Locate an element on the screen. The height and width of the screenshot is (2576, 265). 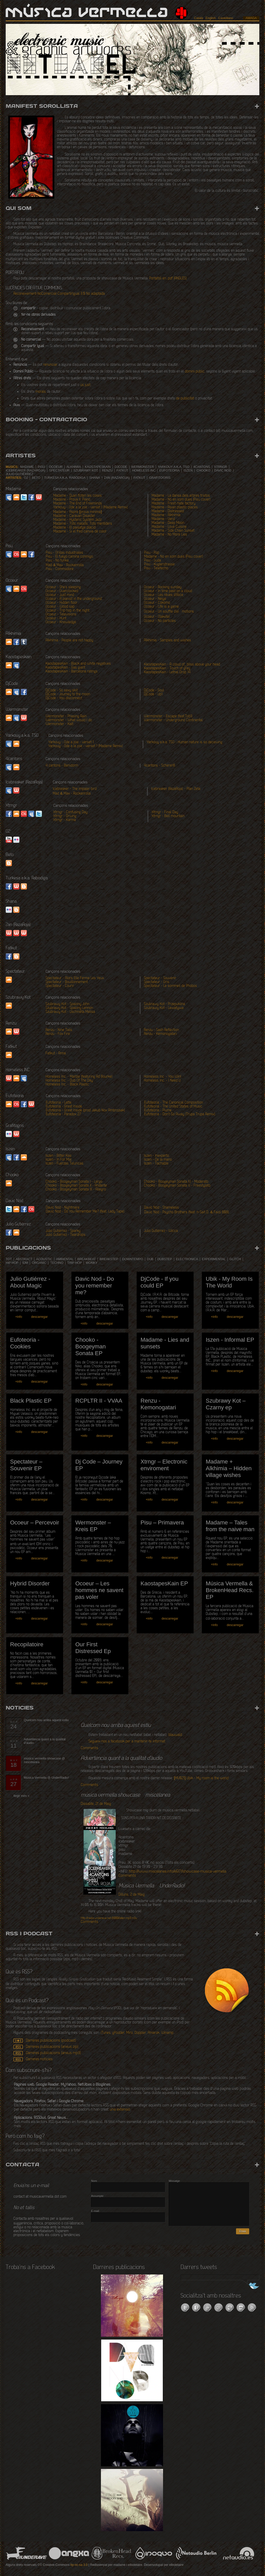
Ocoeur - Overclocked is located at coordinates (62, 591).